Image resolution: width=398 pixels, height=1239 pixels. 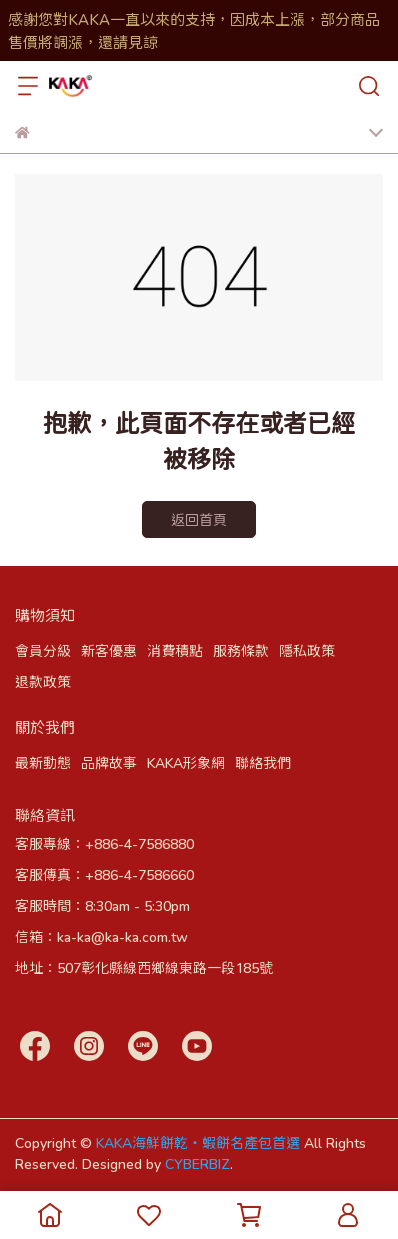 I want to click on 退款政策, so click(x=43, y=681).